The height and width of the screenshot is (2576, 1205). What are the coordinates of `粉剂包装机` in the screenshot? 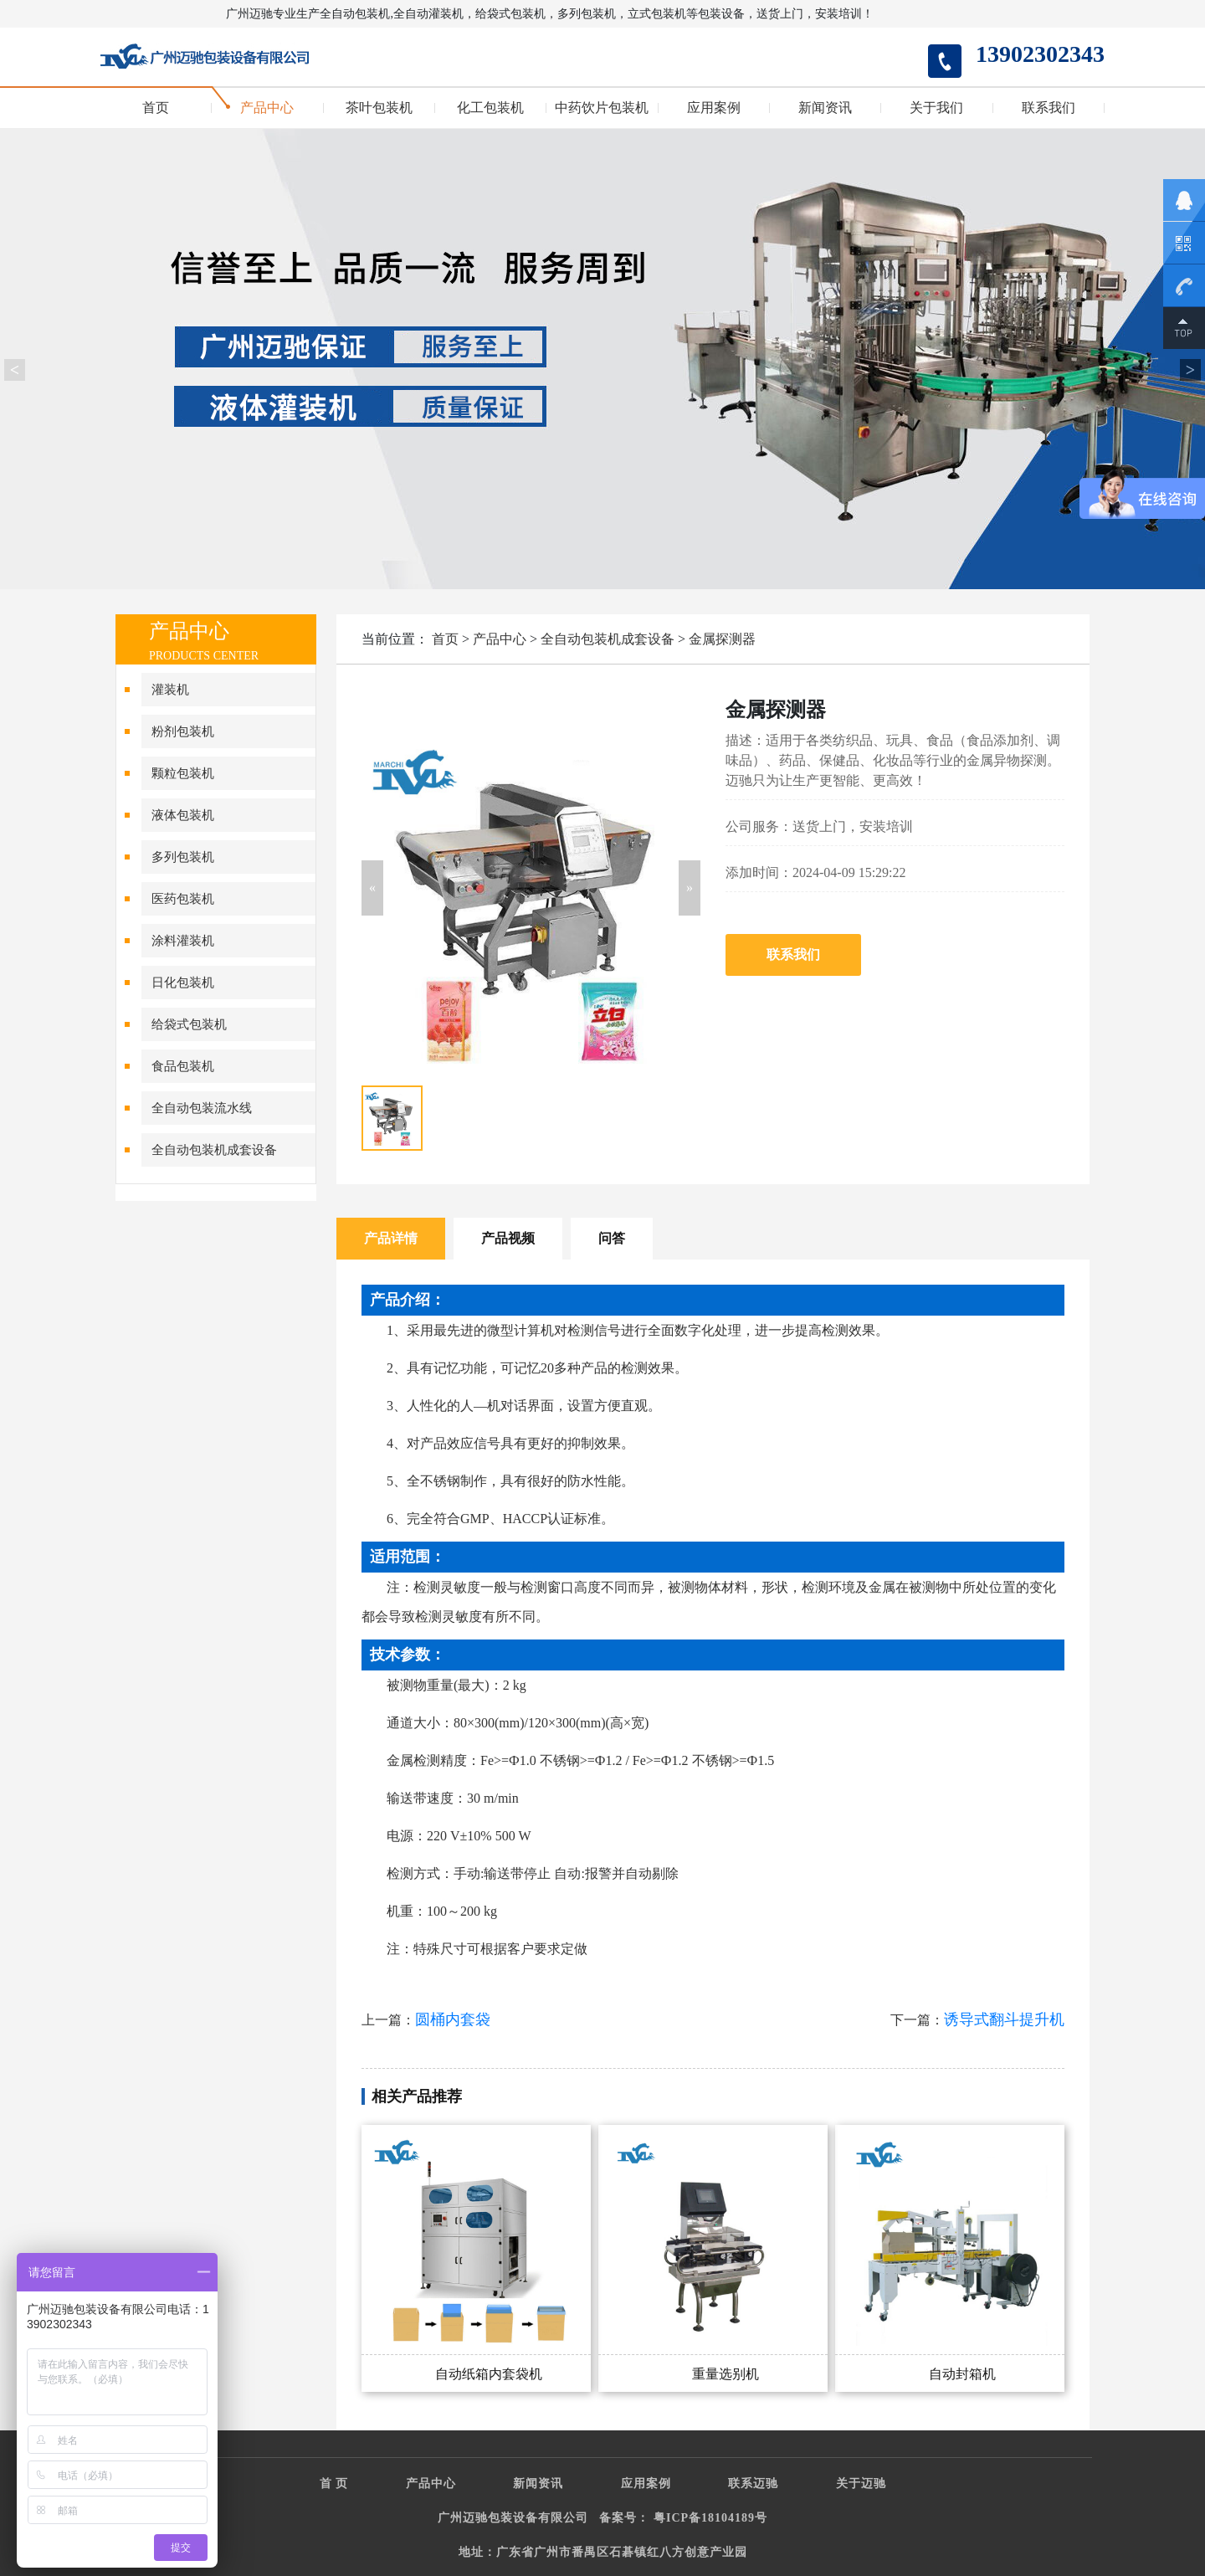 It's located at (182, 731).